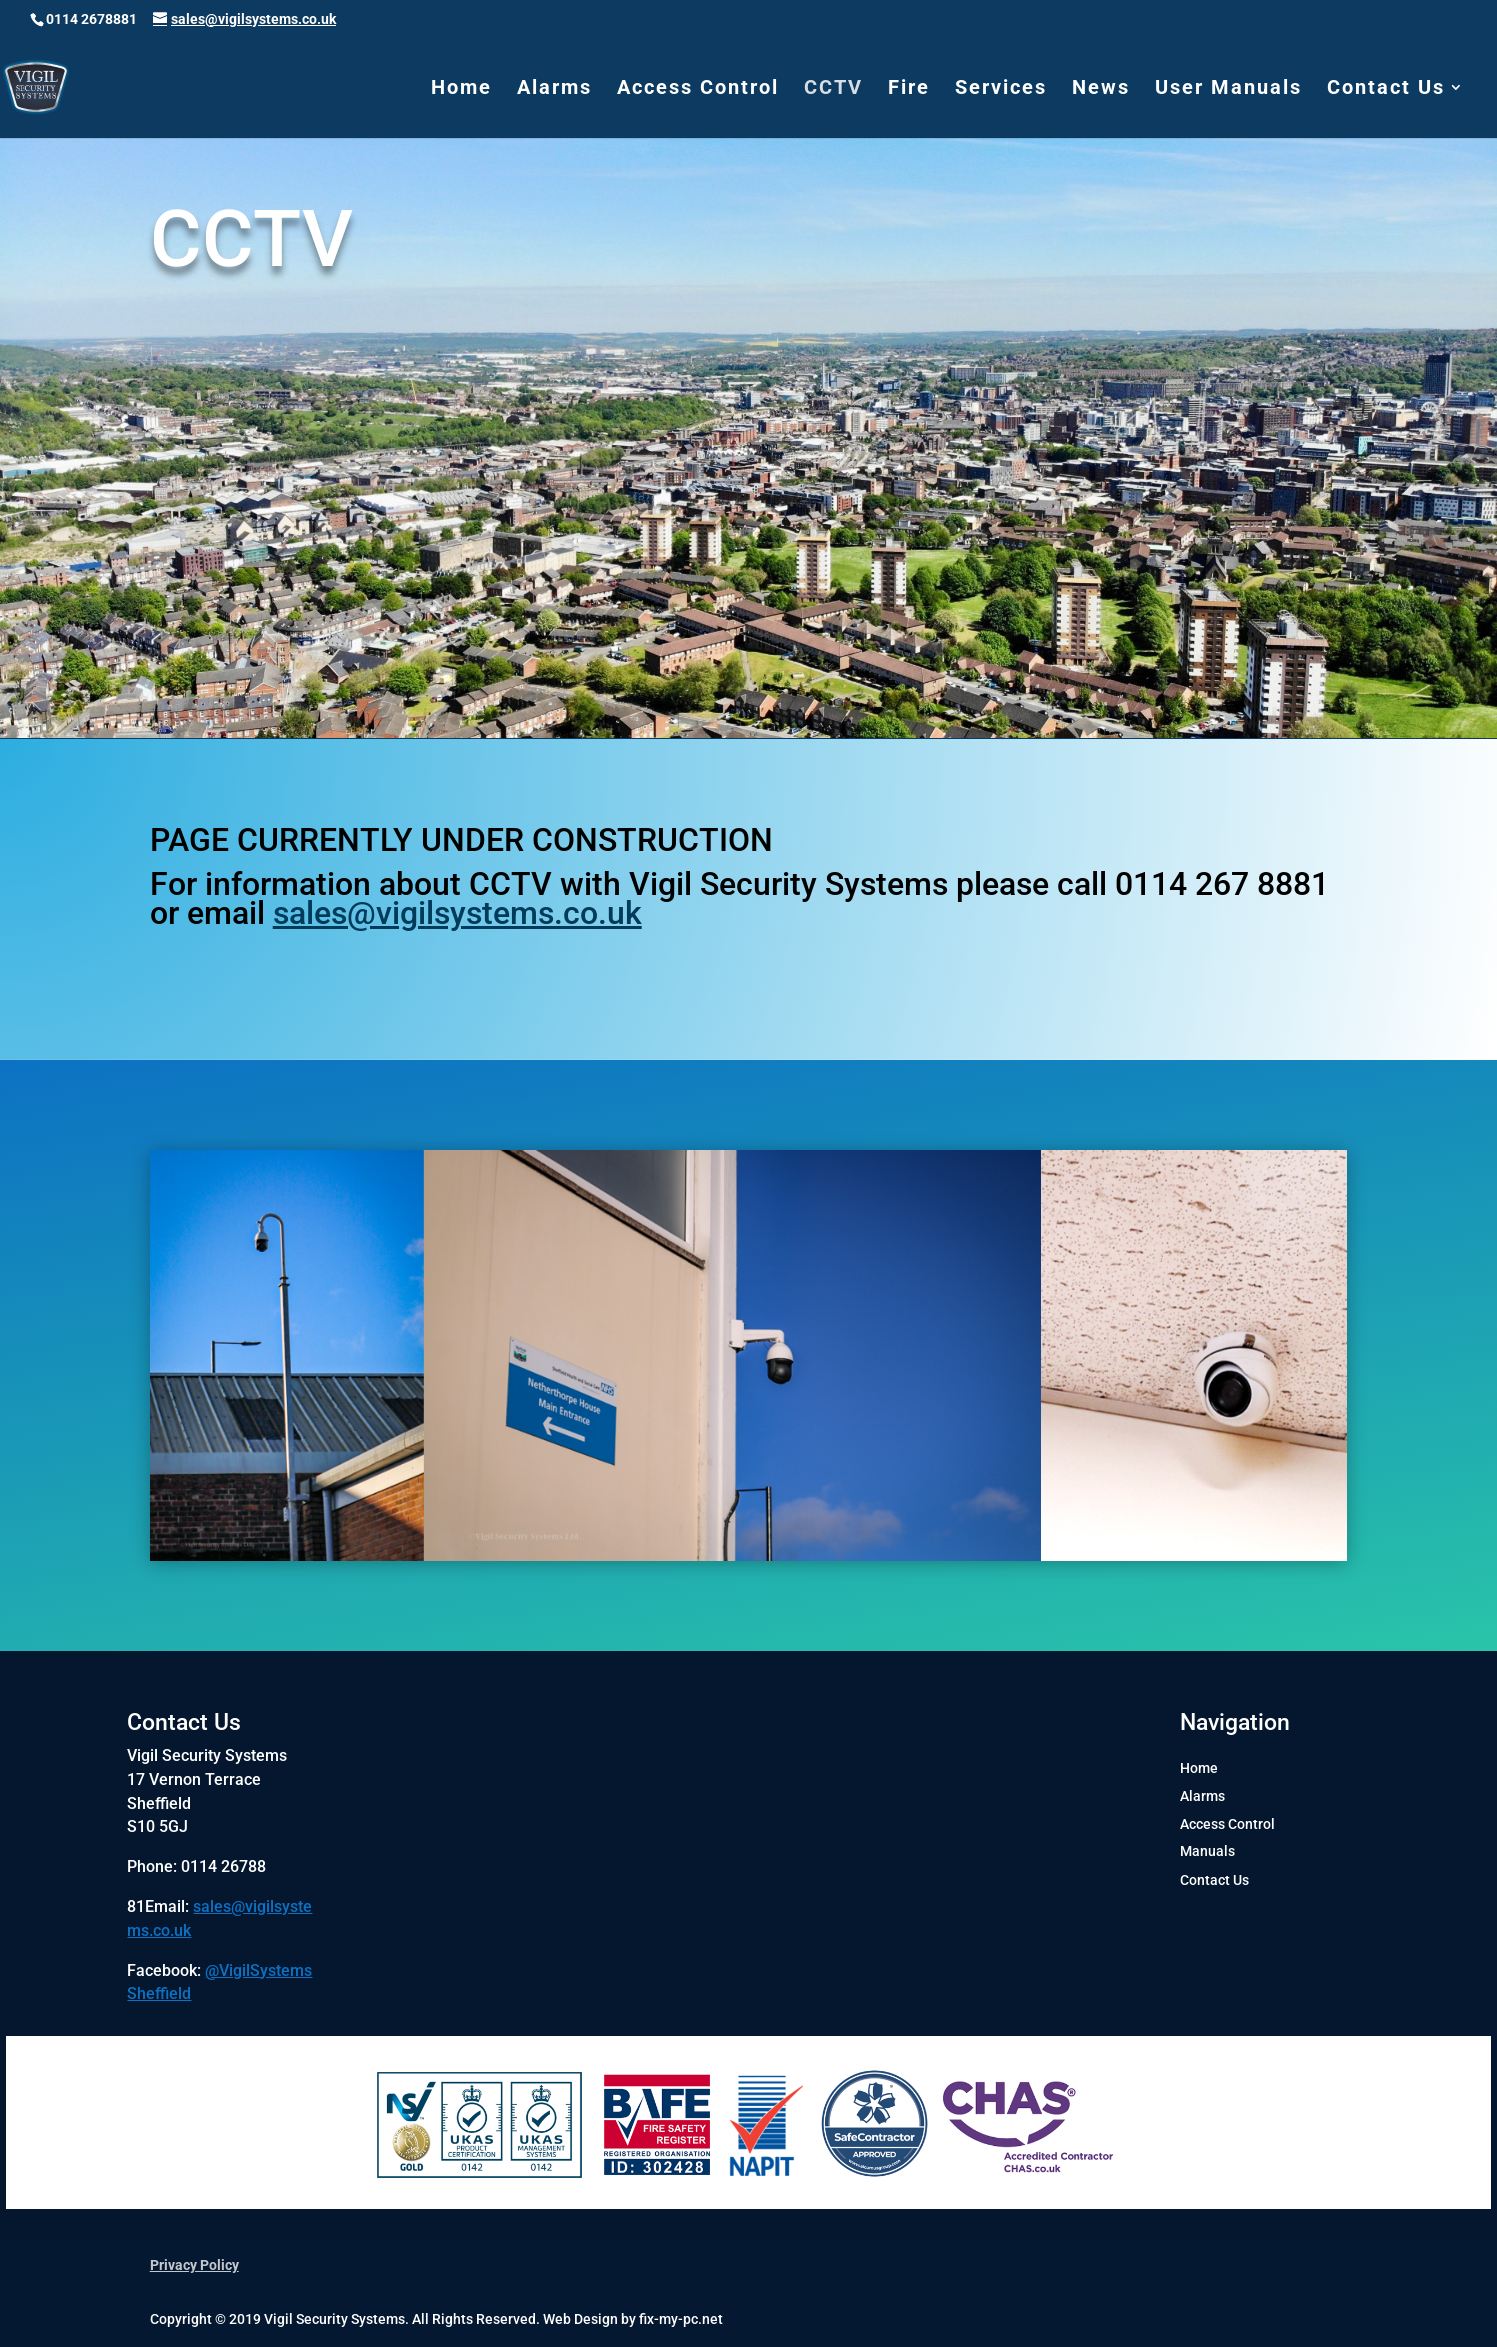 This screenshot has height=2347, width=1497. Describe the element at coordinates (457, 913) in the screenshot. I see `sales@vigilsystems.co.uk` at that location.